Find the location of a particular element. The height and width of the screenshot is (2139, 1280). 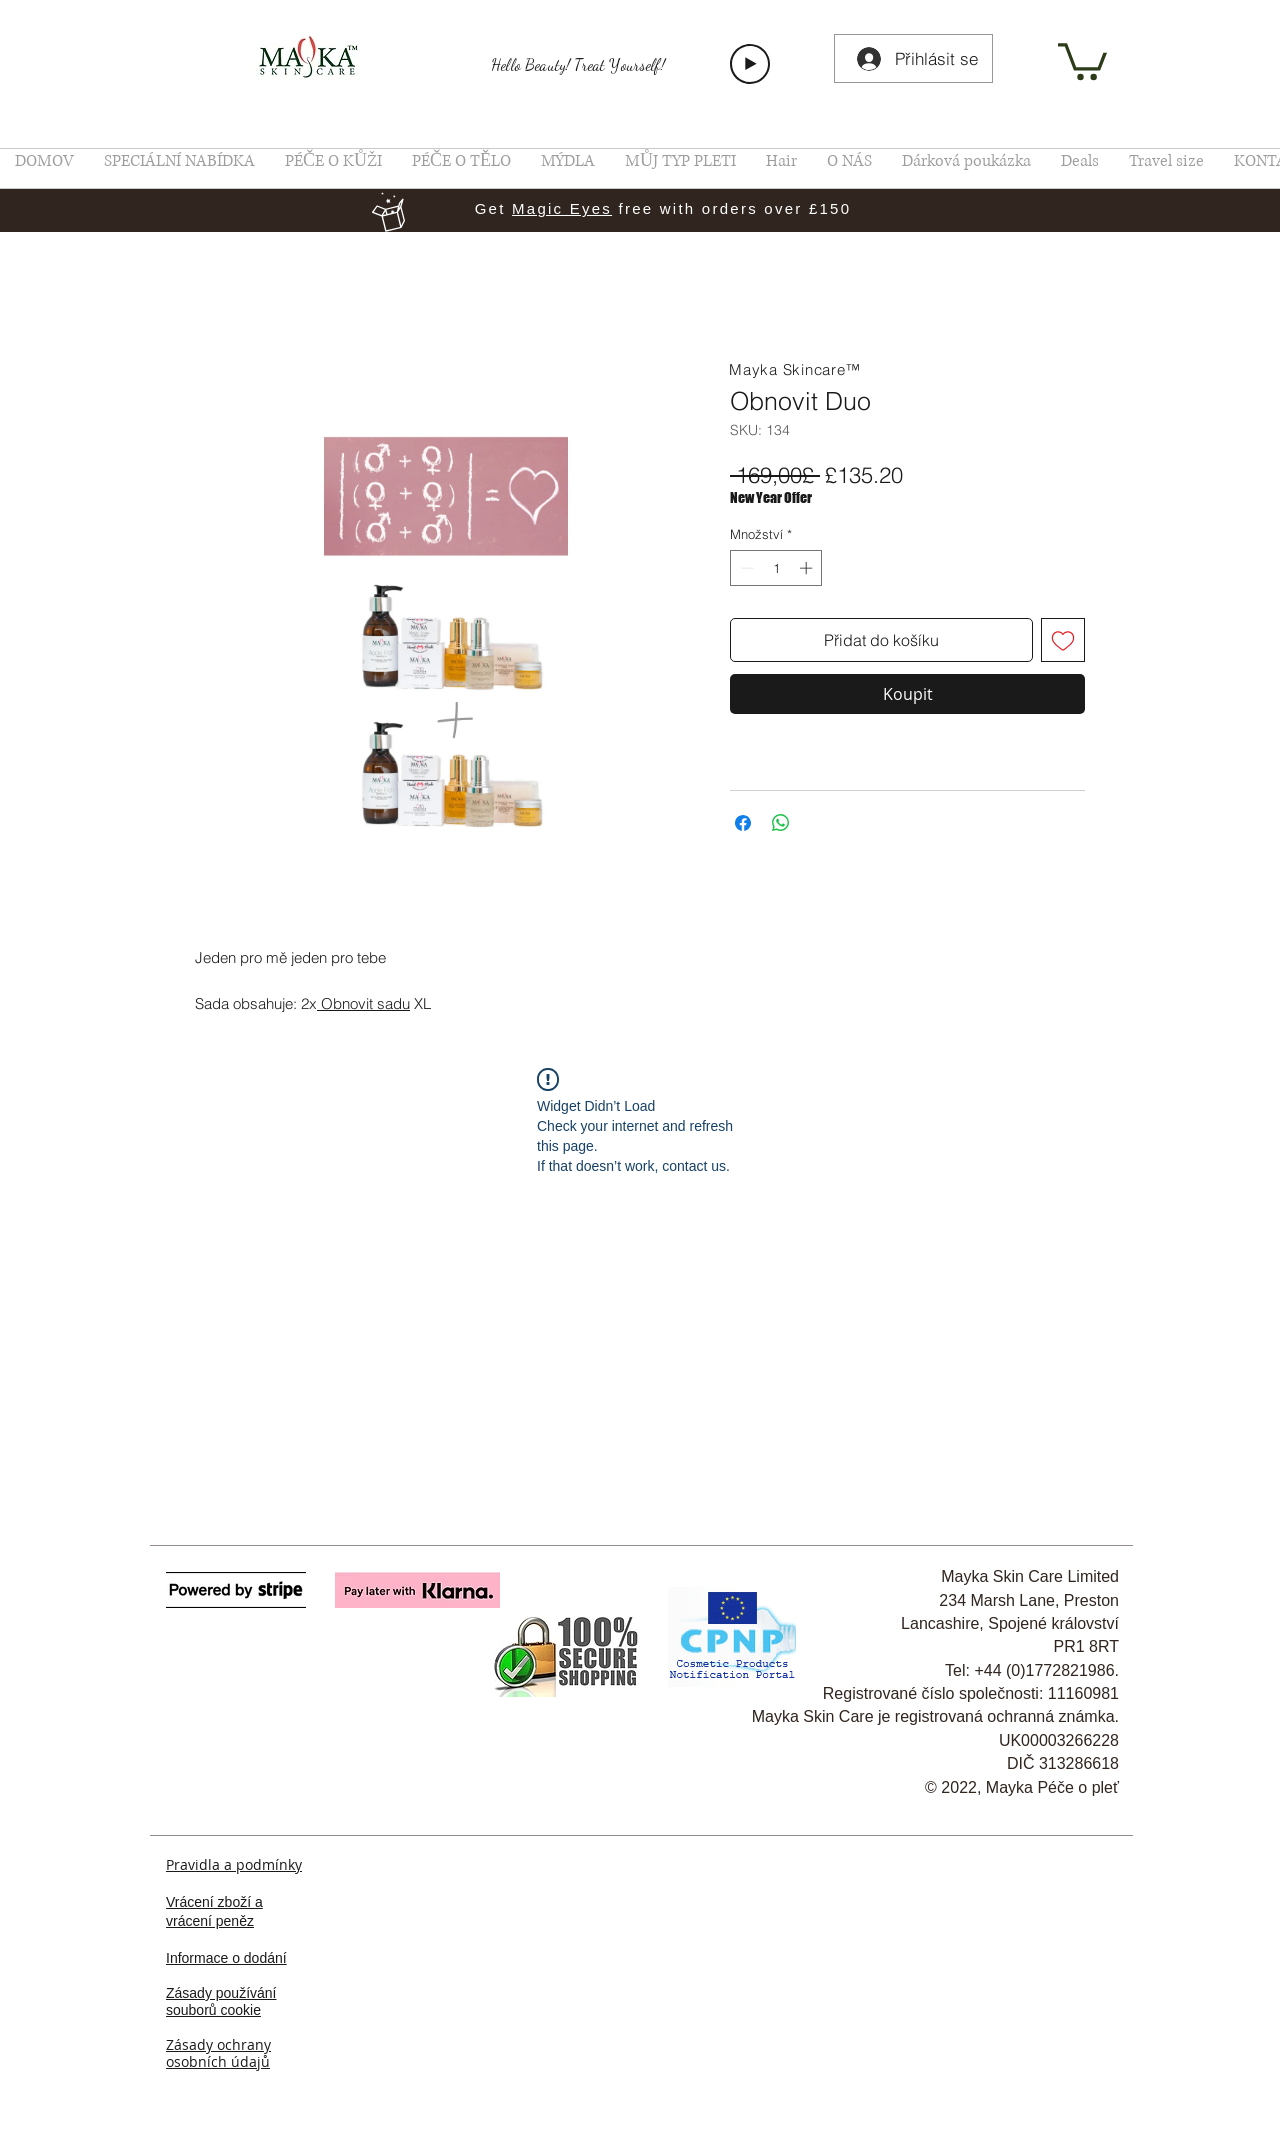

[Decrement] is located at coordinates (745, 568).